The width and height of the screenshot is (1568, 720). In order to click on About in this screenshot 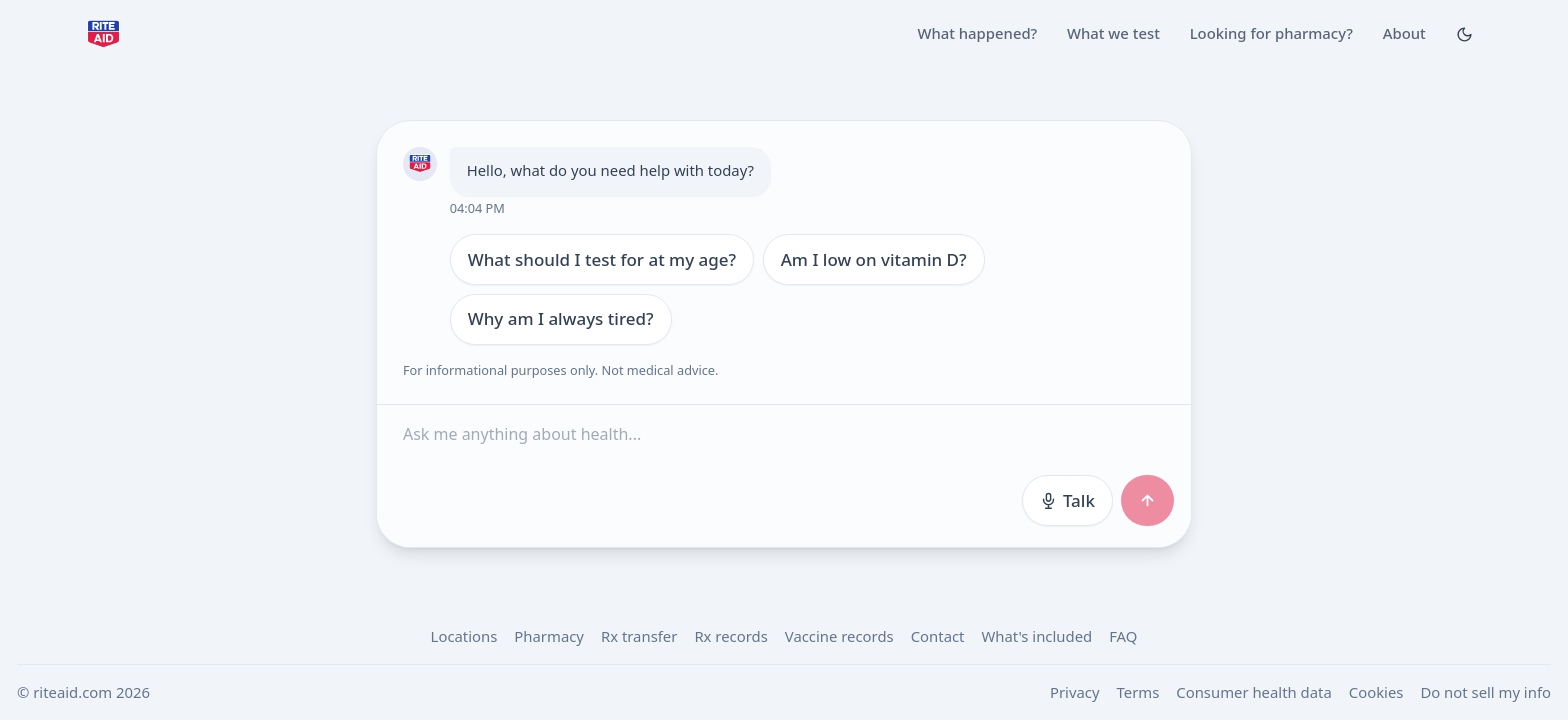, I will do `click(1404, 33)`.